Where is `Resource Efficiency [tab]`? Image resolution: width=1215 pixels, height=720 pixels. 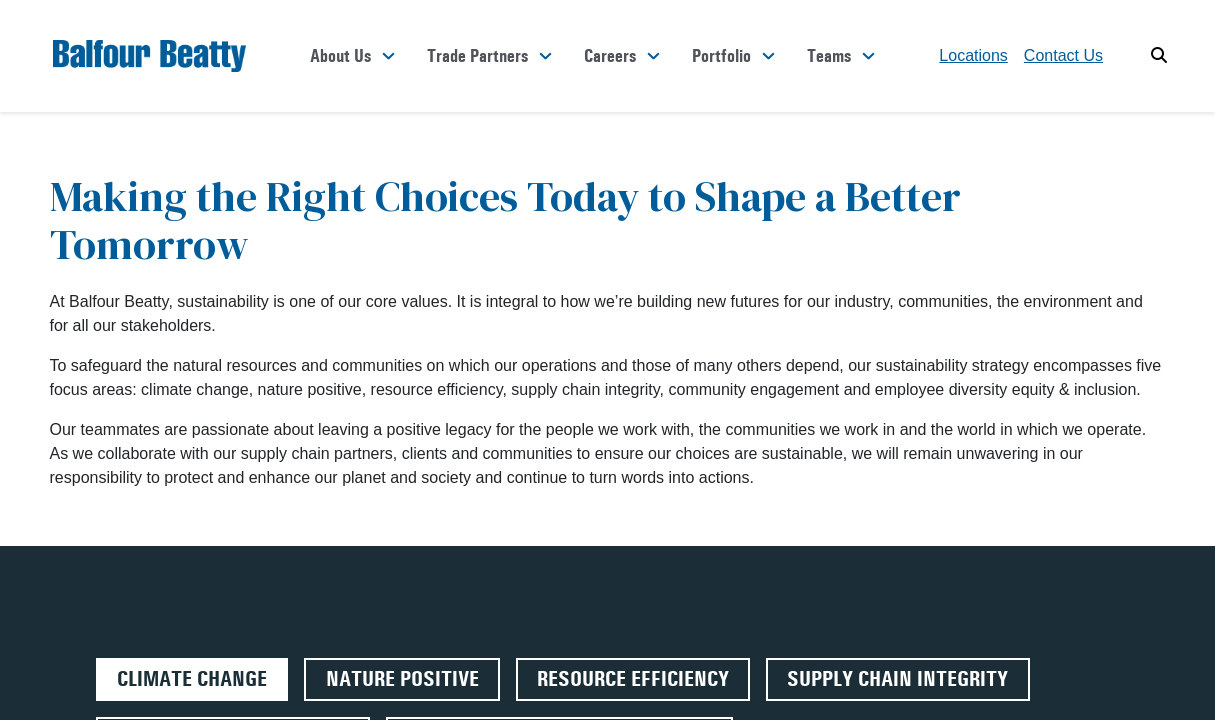 Resource Efficiency [tab] is located at coordinates (633, 679).